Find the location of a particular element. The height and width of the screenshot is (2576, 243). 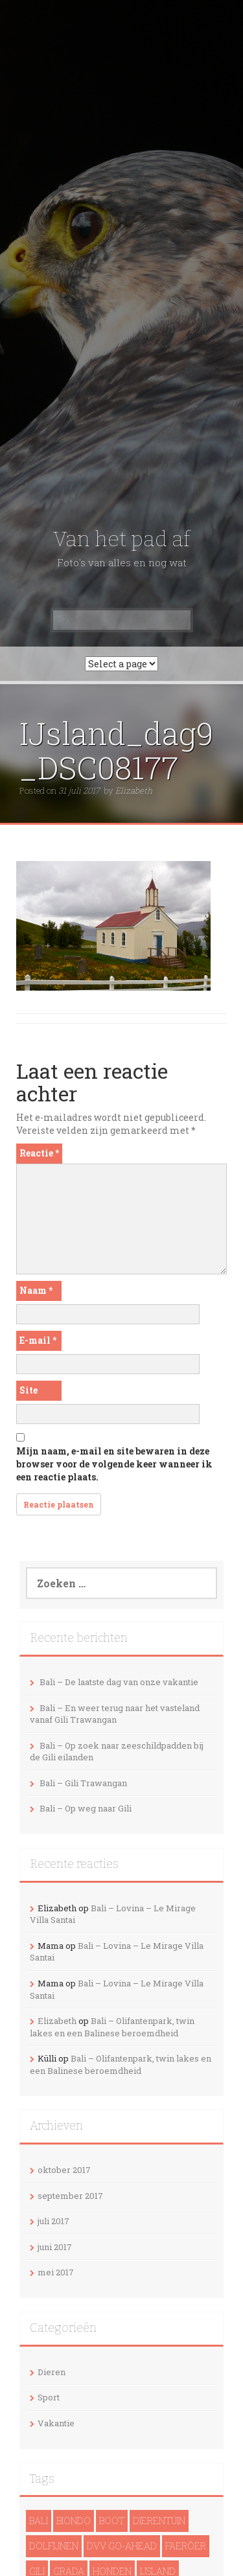

Bali – Olifantenpark, twin lakes en een Balinese beroemdheid is located at coordinates (112, 2027).